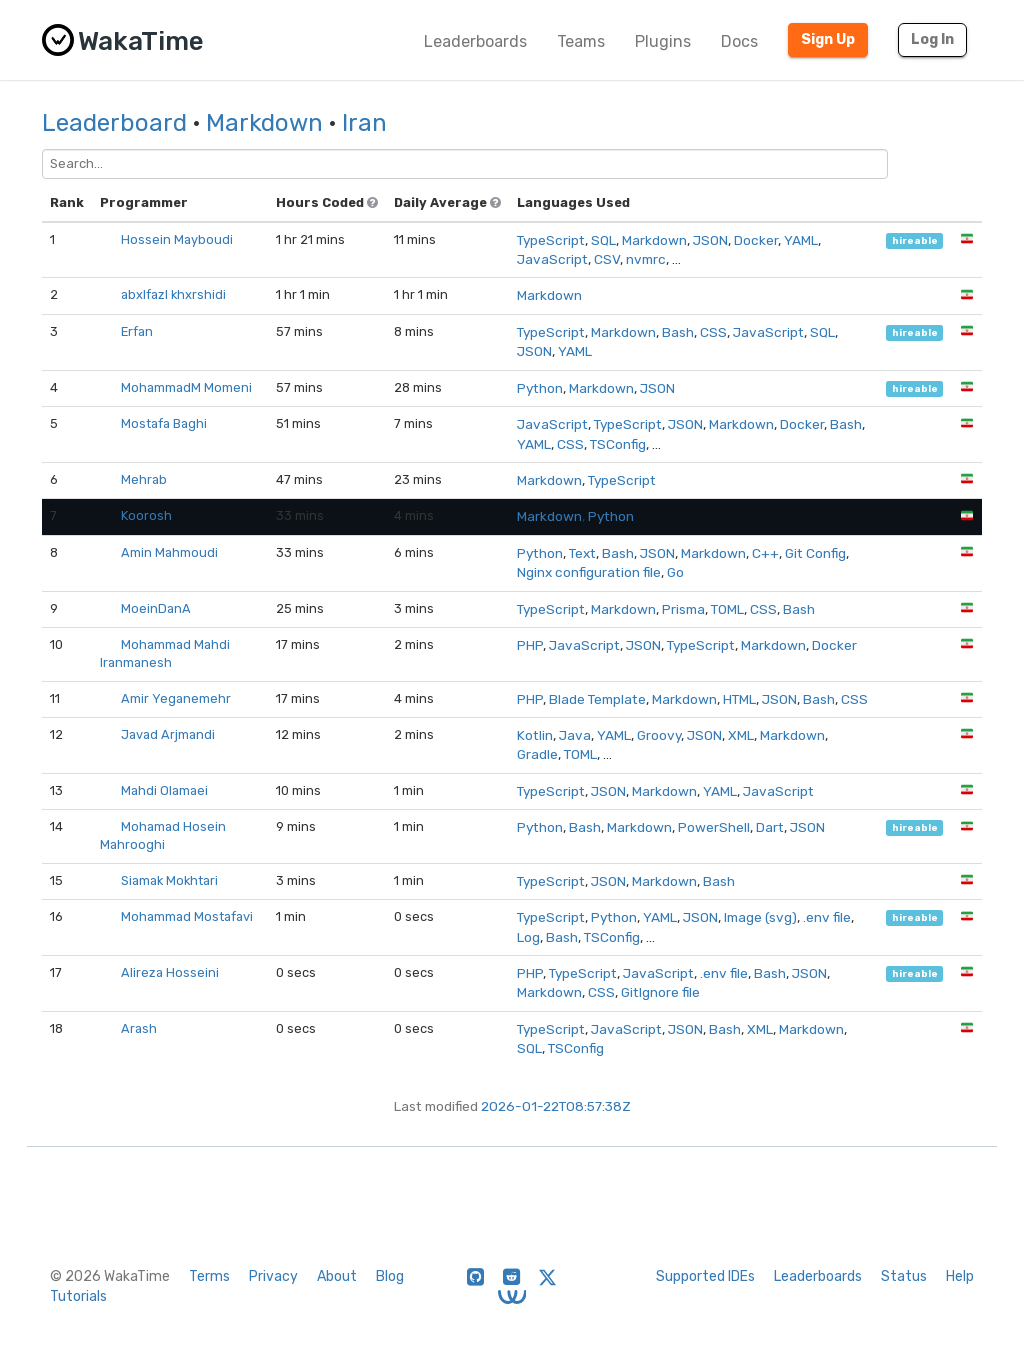 This screenshot has height=1370, width=1024. I want to click on PHP, so click(530, 645).